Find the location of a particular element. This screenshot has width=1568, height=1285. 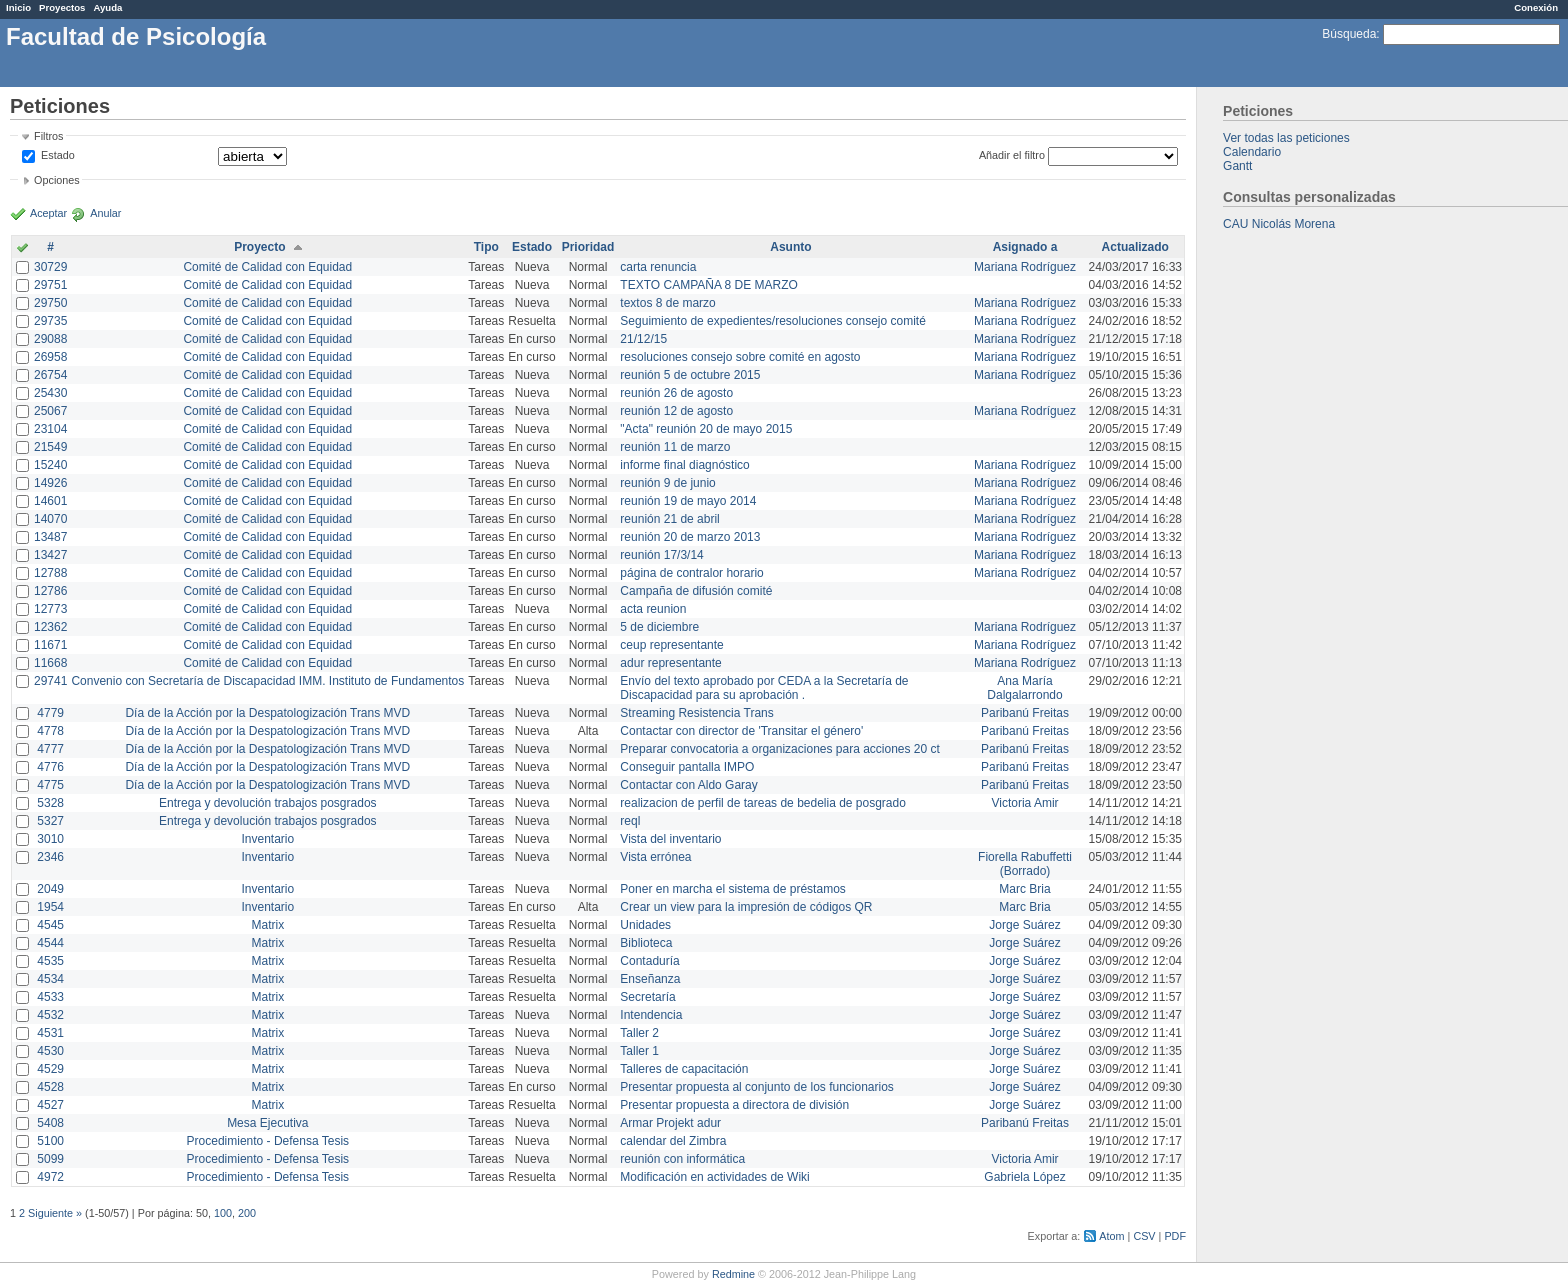

5099 is located at coordinates (50, 1159).